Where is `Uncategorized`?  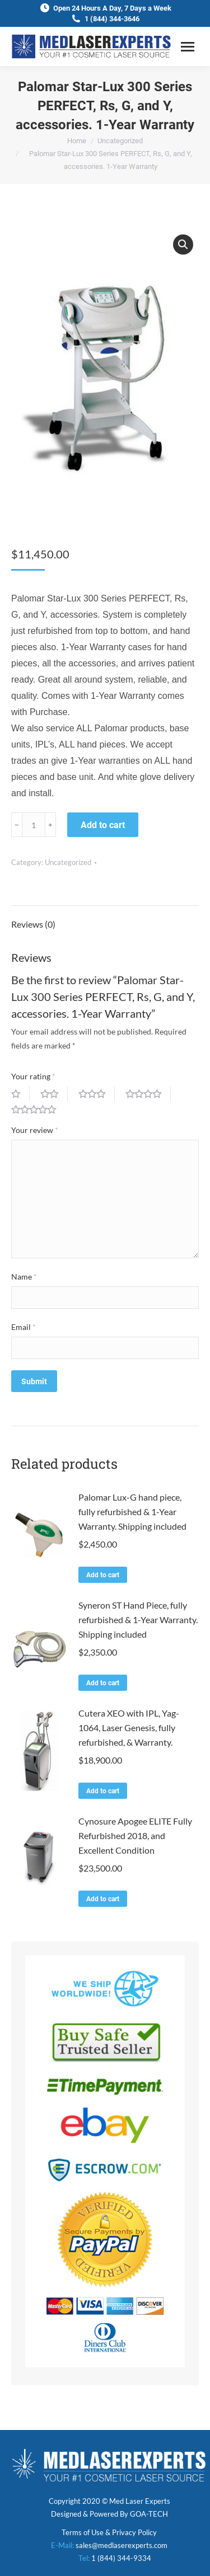 Uncategorized is located at coordinates (68, 862).